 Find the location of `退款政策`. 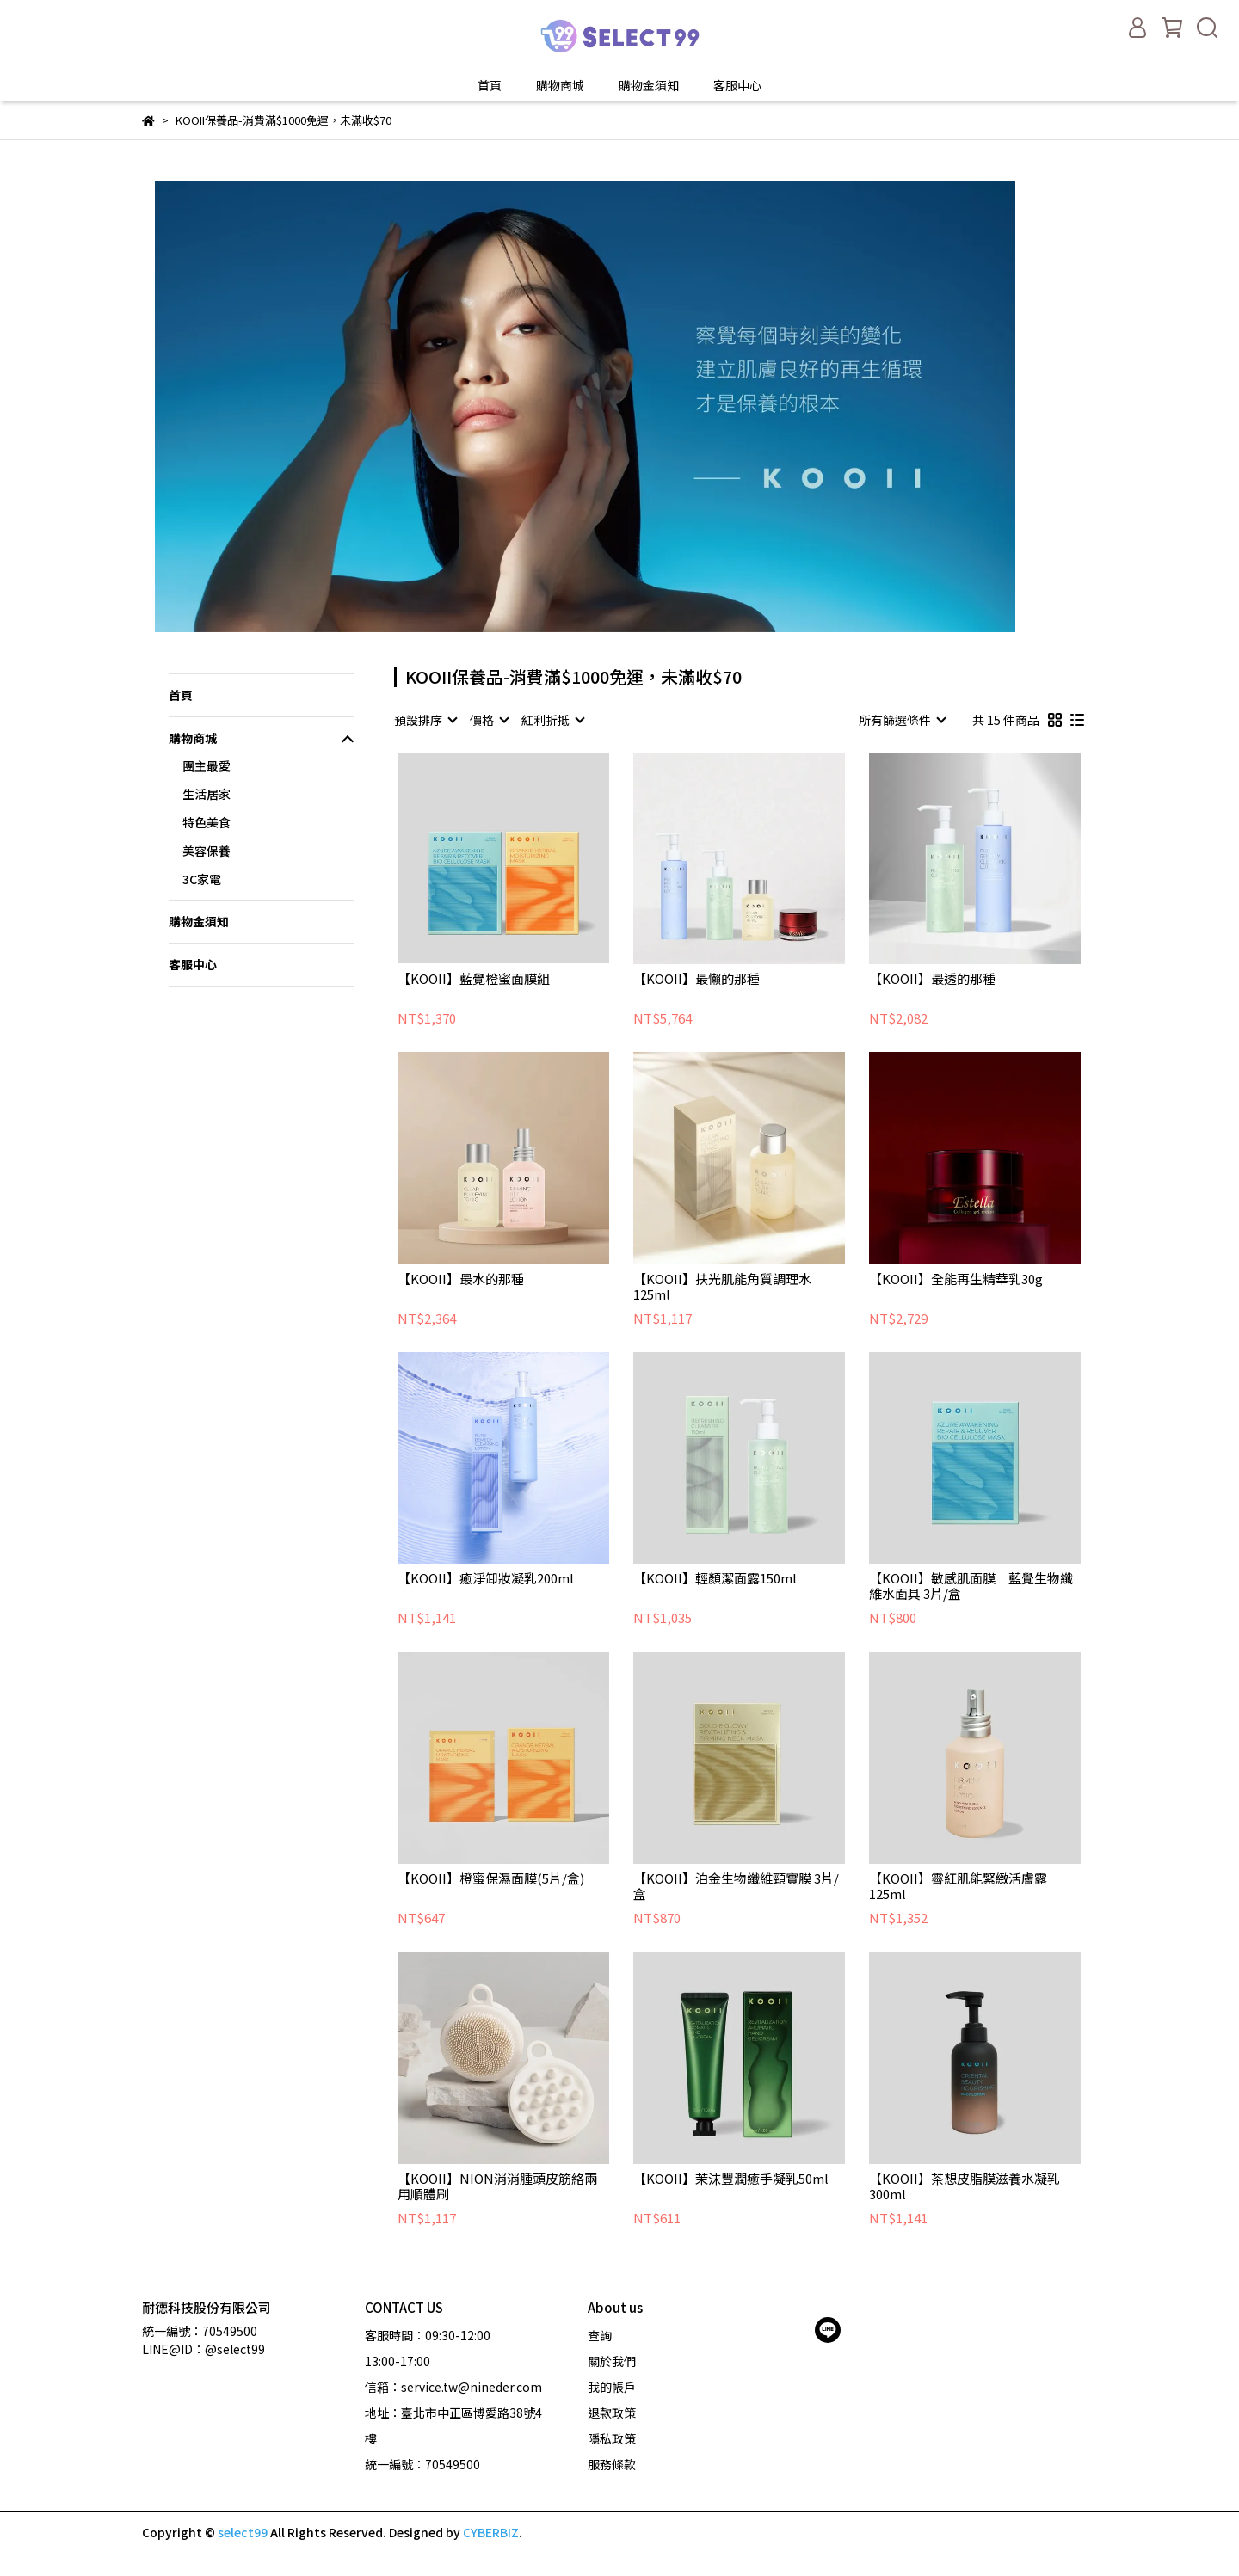

退款政策 is located at coordinates (612, 2412).